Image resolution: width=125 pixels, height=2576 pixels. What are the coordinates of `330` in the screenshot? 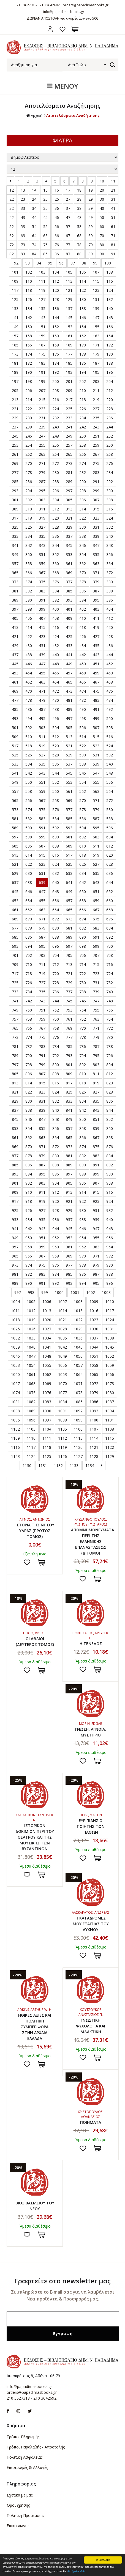 It's located at (82, 527).